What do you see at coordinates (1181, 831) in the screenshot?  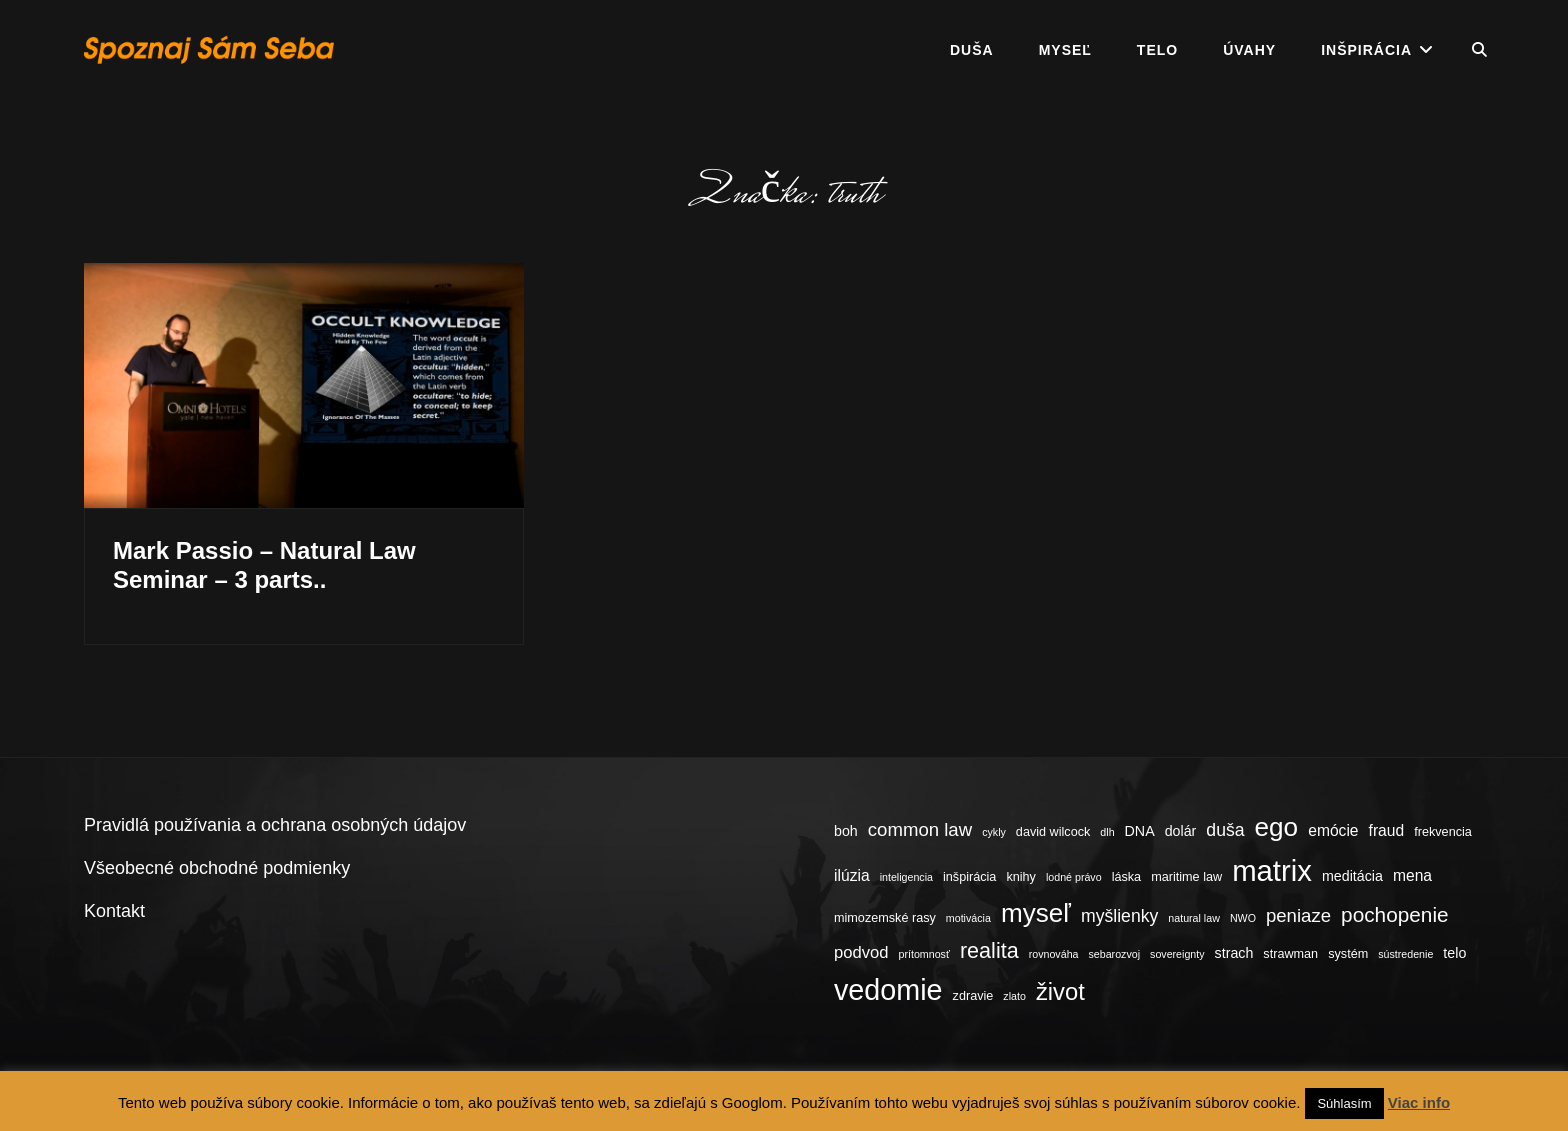 I see `dolár [dolár (5 položiek)]` at bounding box center [1181, 831].